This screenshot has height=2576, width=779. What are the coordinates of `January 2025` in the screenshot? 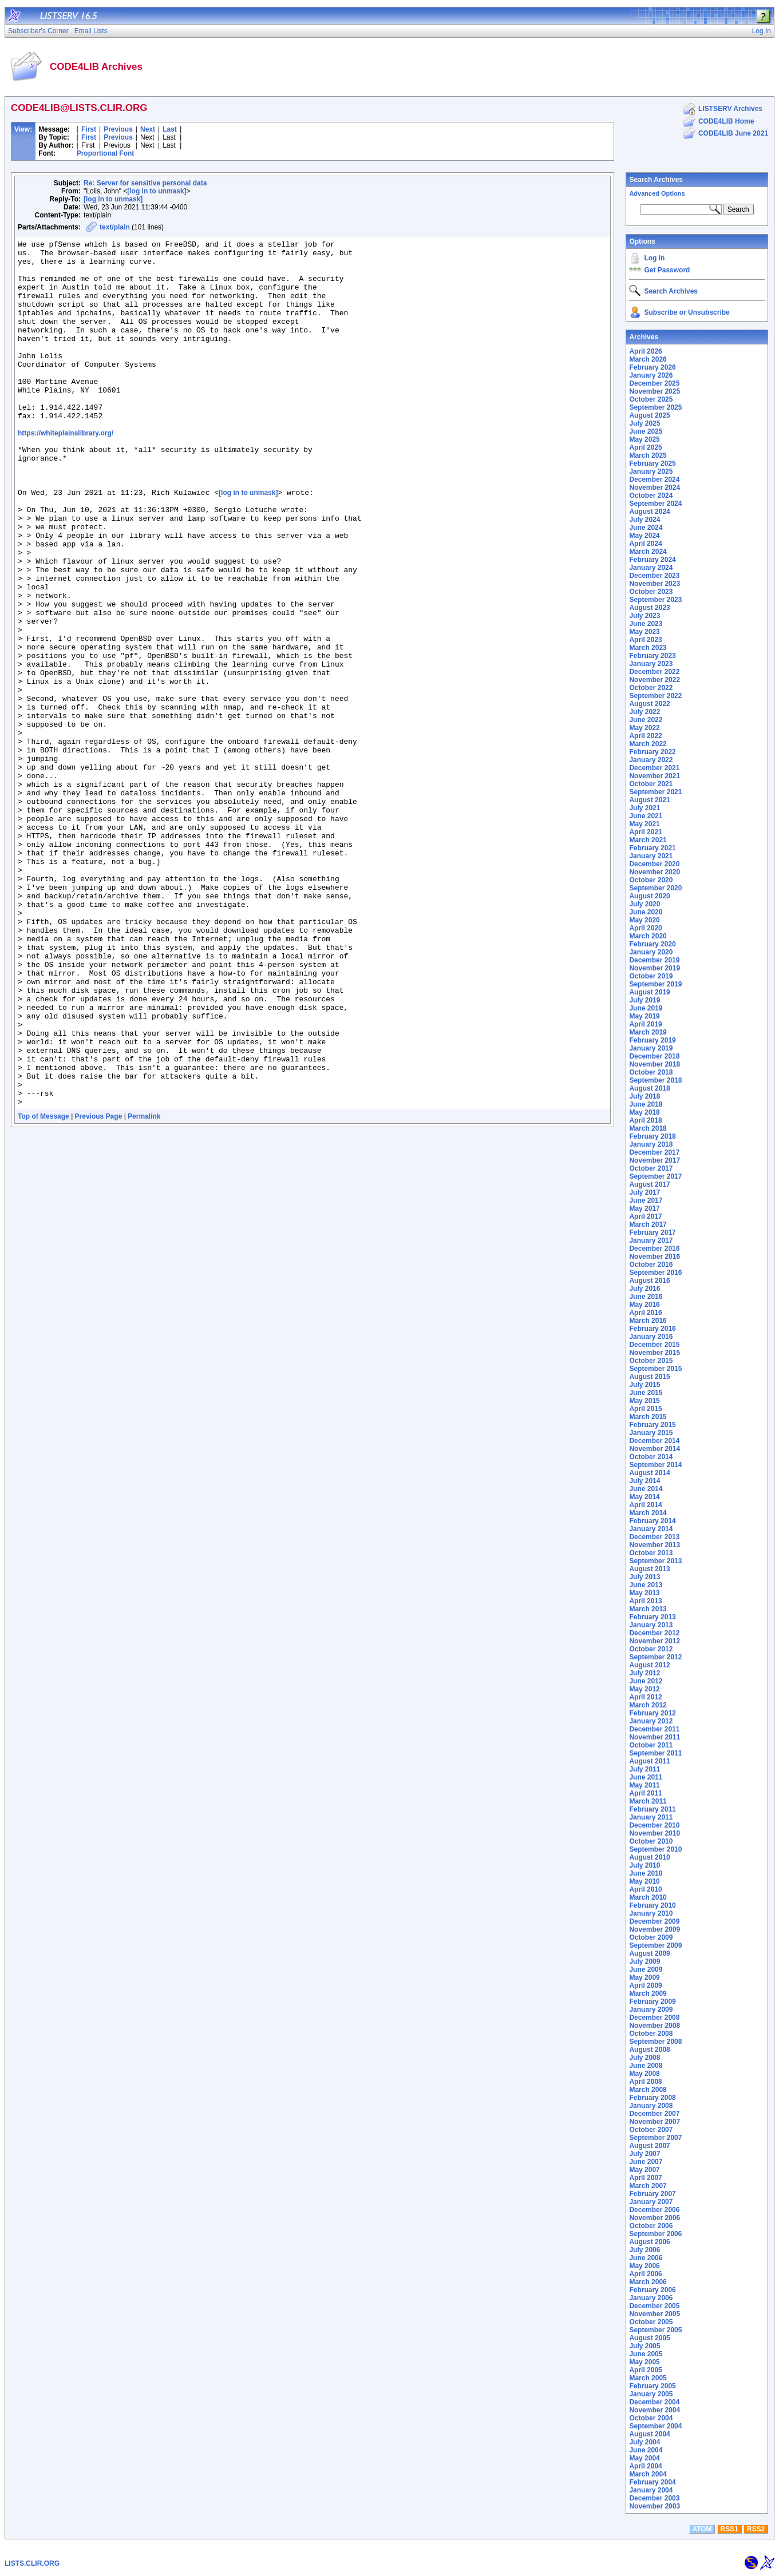 It's located at (651, 471).